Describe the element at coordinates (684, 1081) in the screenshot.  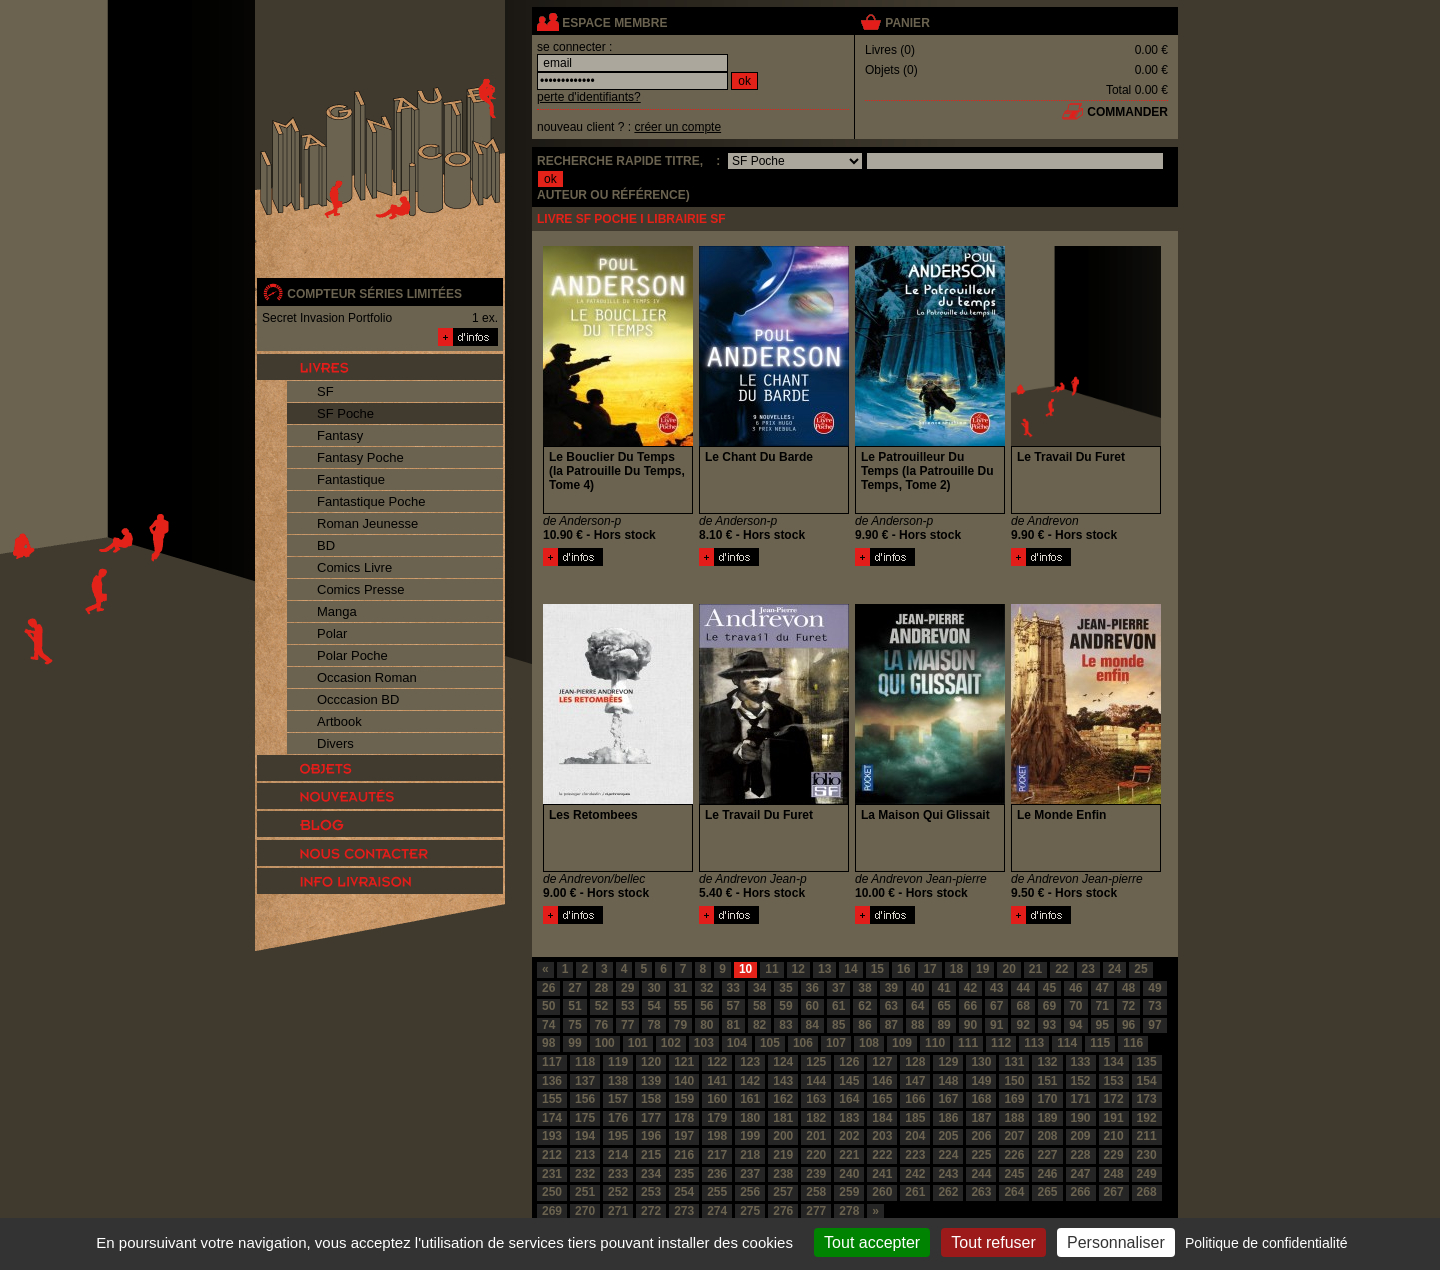
I see `140` at that location.